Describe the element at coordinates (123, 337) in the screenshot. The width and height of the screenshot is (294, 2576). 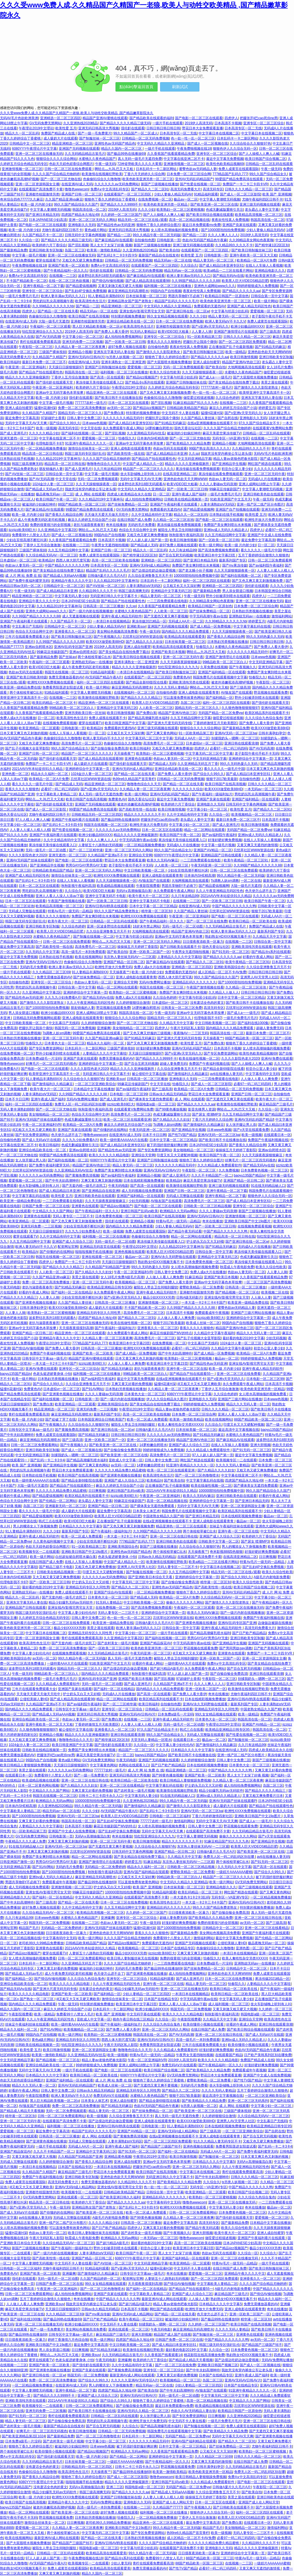
I see `成人拍拍拍免费视频网站` at that location.